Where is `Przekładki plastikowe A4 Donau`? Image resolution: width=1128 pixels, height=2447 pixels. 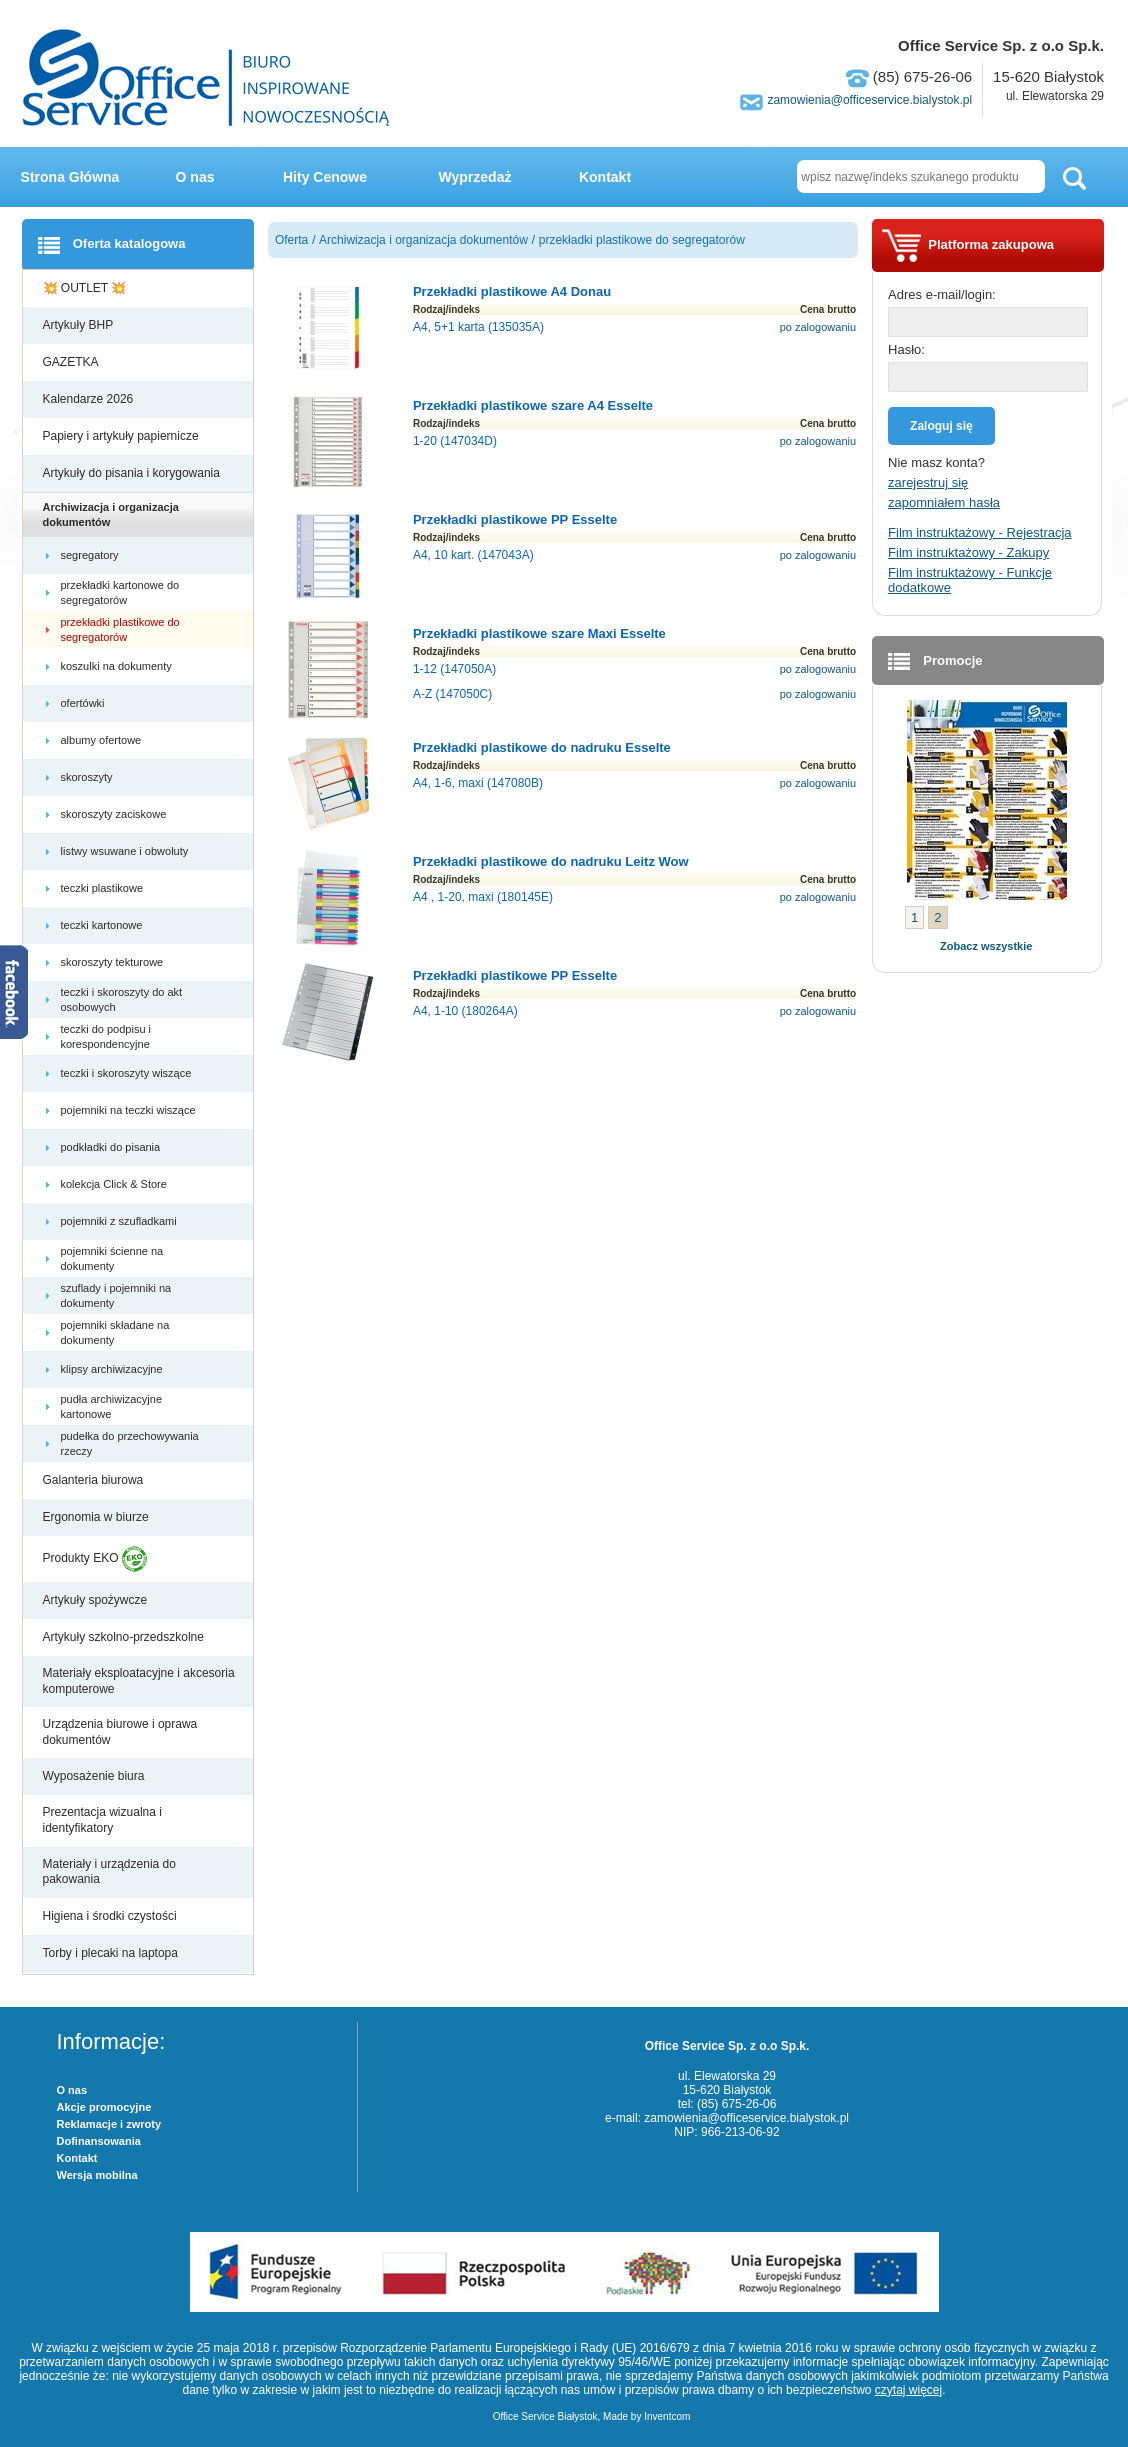
Przekładki plastikowe A4 Donau is located at coordinates (512, 291).